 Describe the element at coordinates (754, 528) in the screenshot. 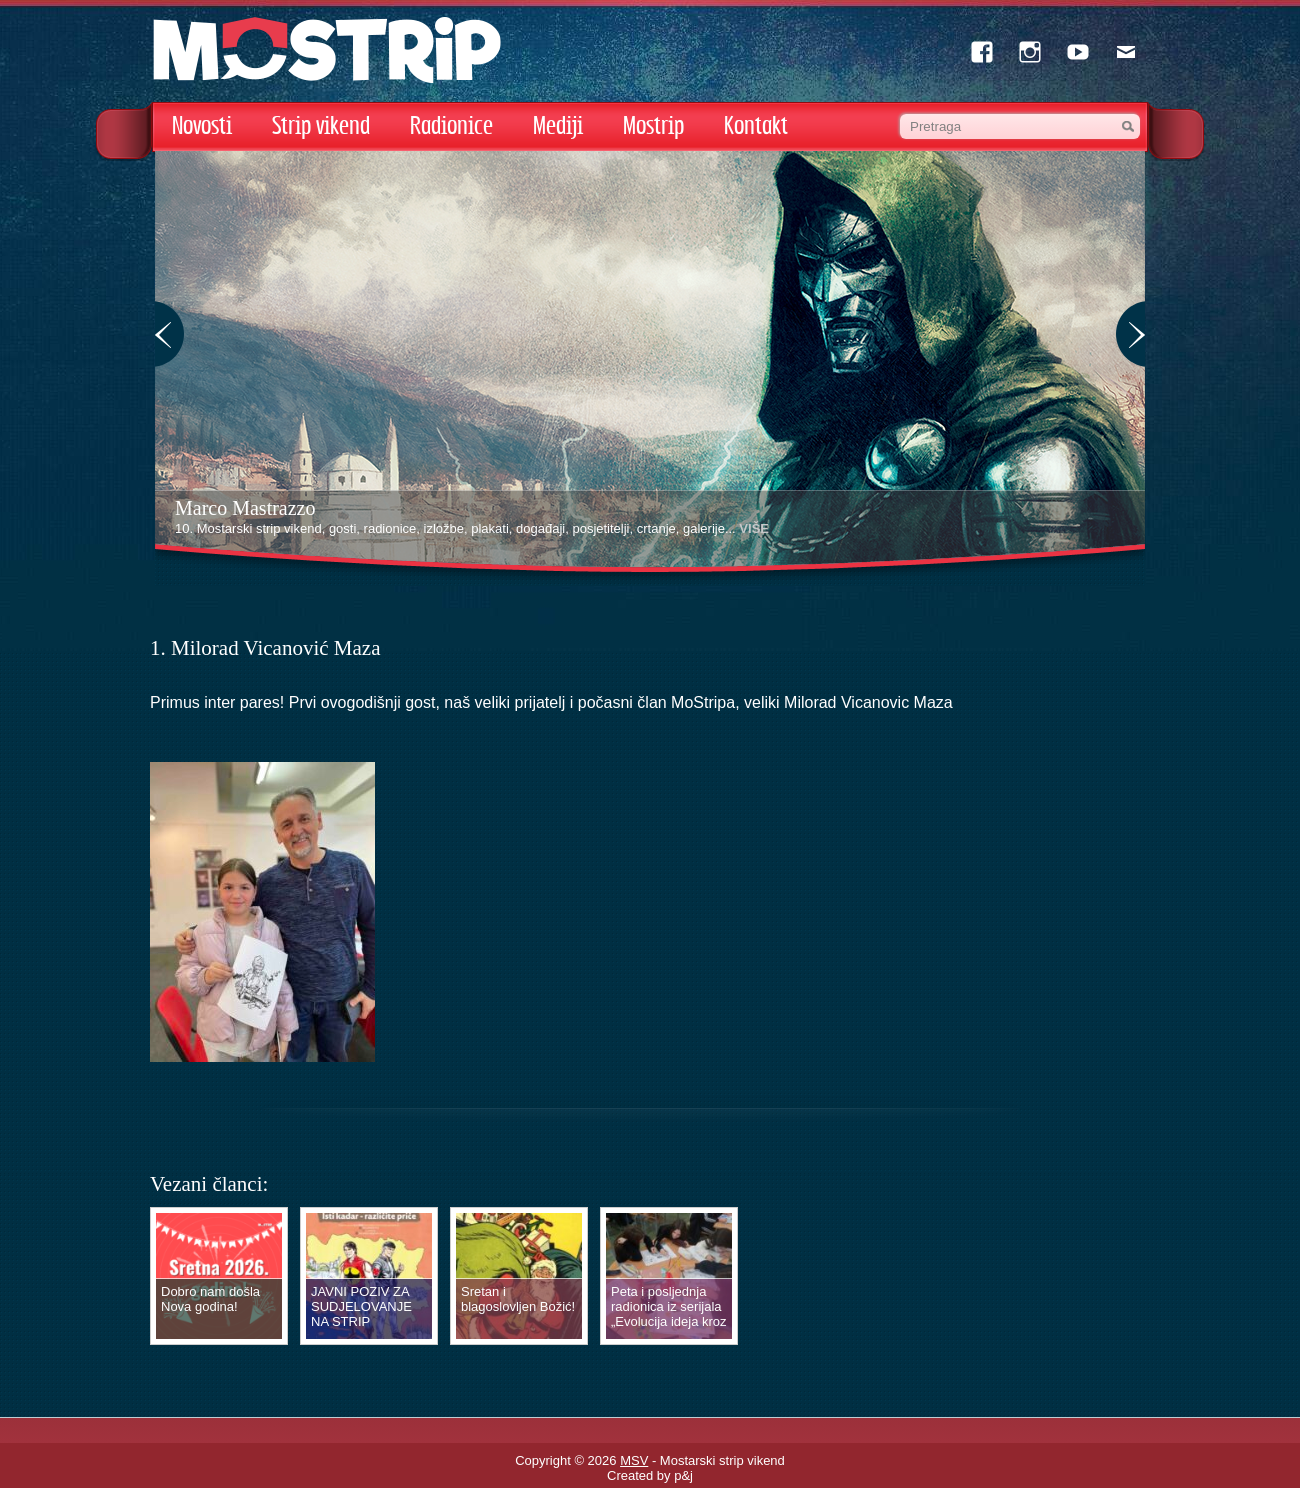

I see `VIŠE` at that location.